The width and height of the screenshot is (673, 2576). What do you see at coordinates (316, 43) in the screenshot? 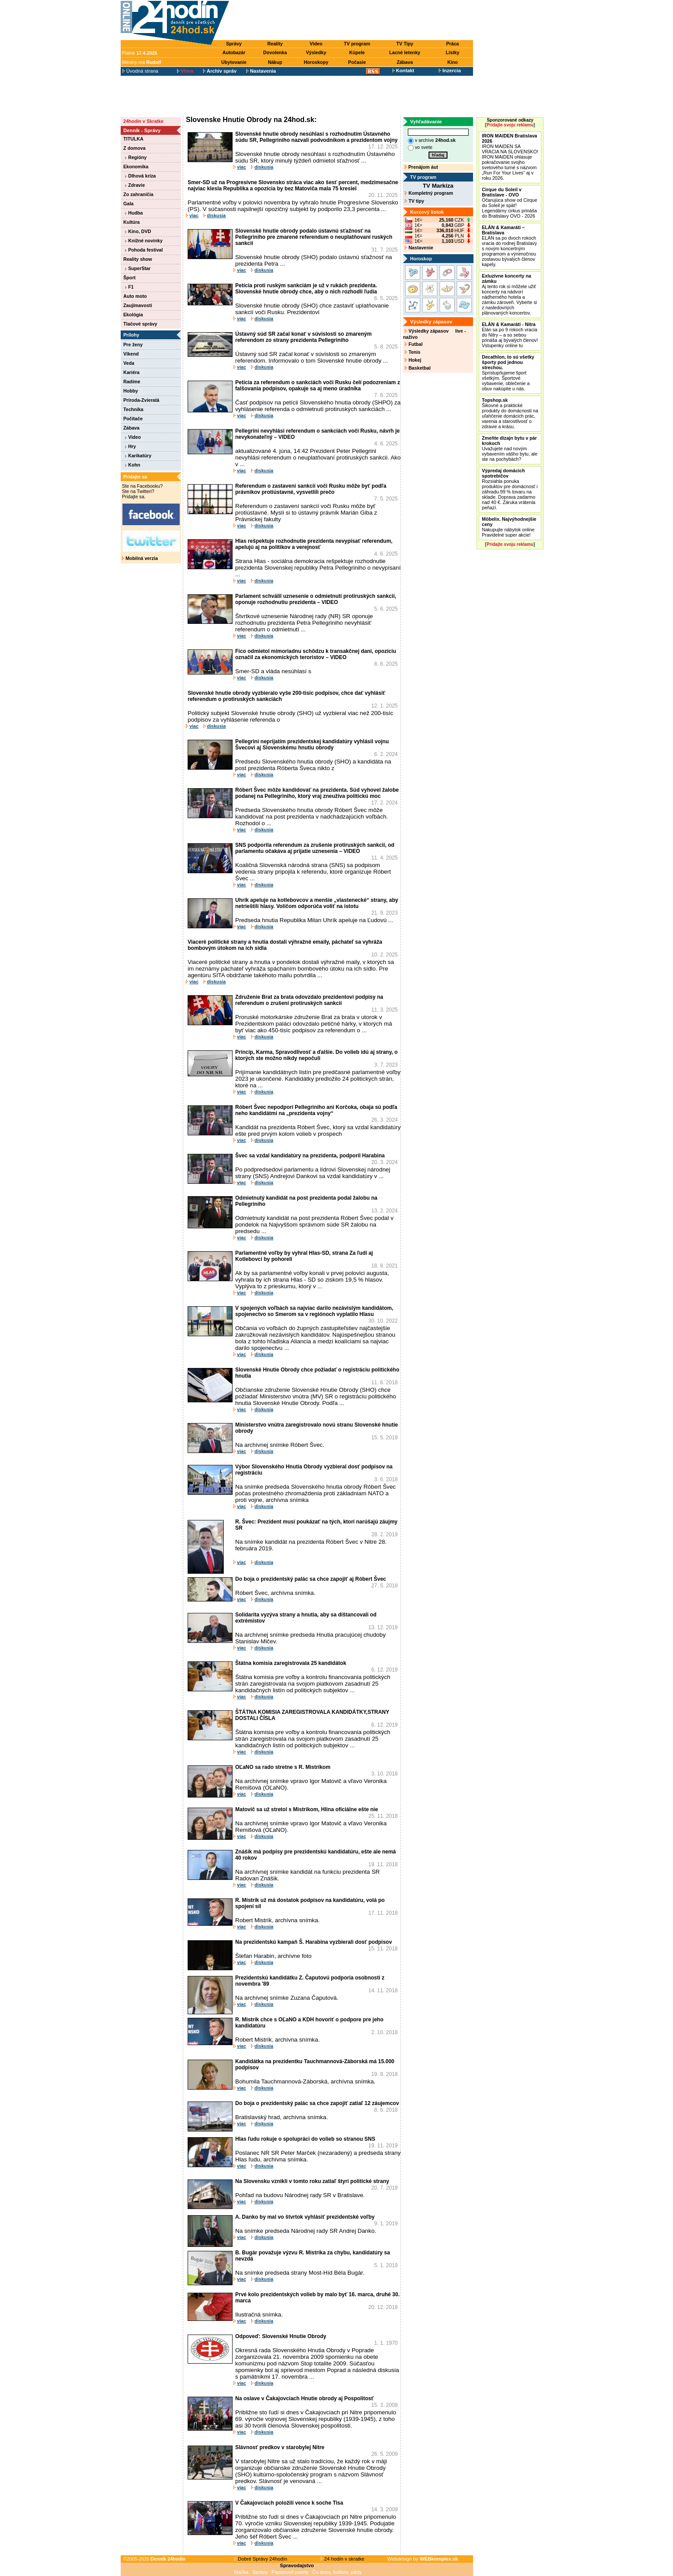
I see `Video` at bounding box center [316, 43].